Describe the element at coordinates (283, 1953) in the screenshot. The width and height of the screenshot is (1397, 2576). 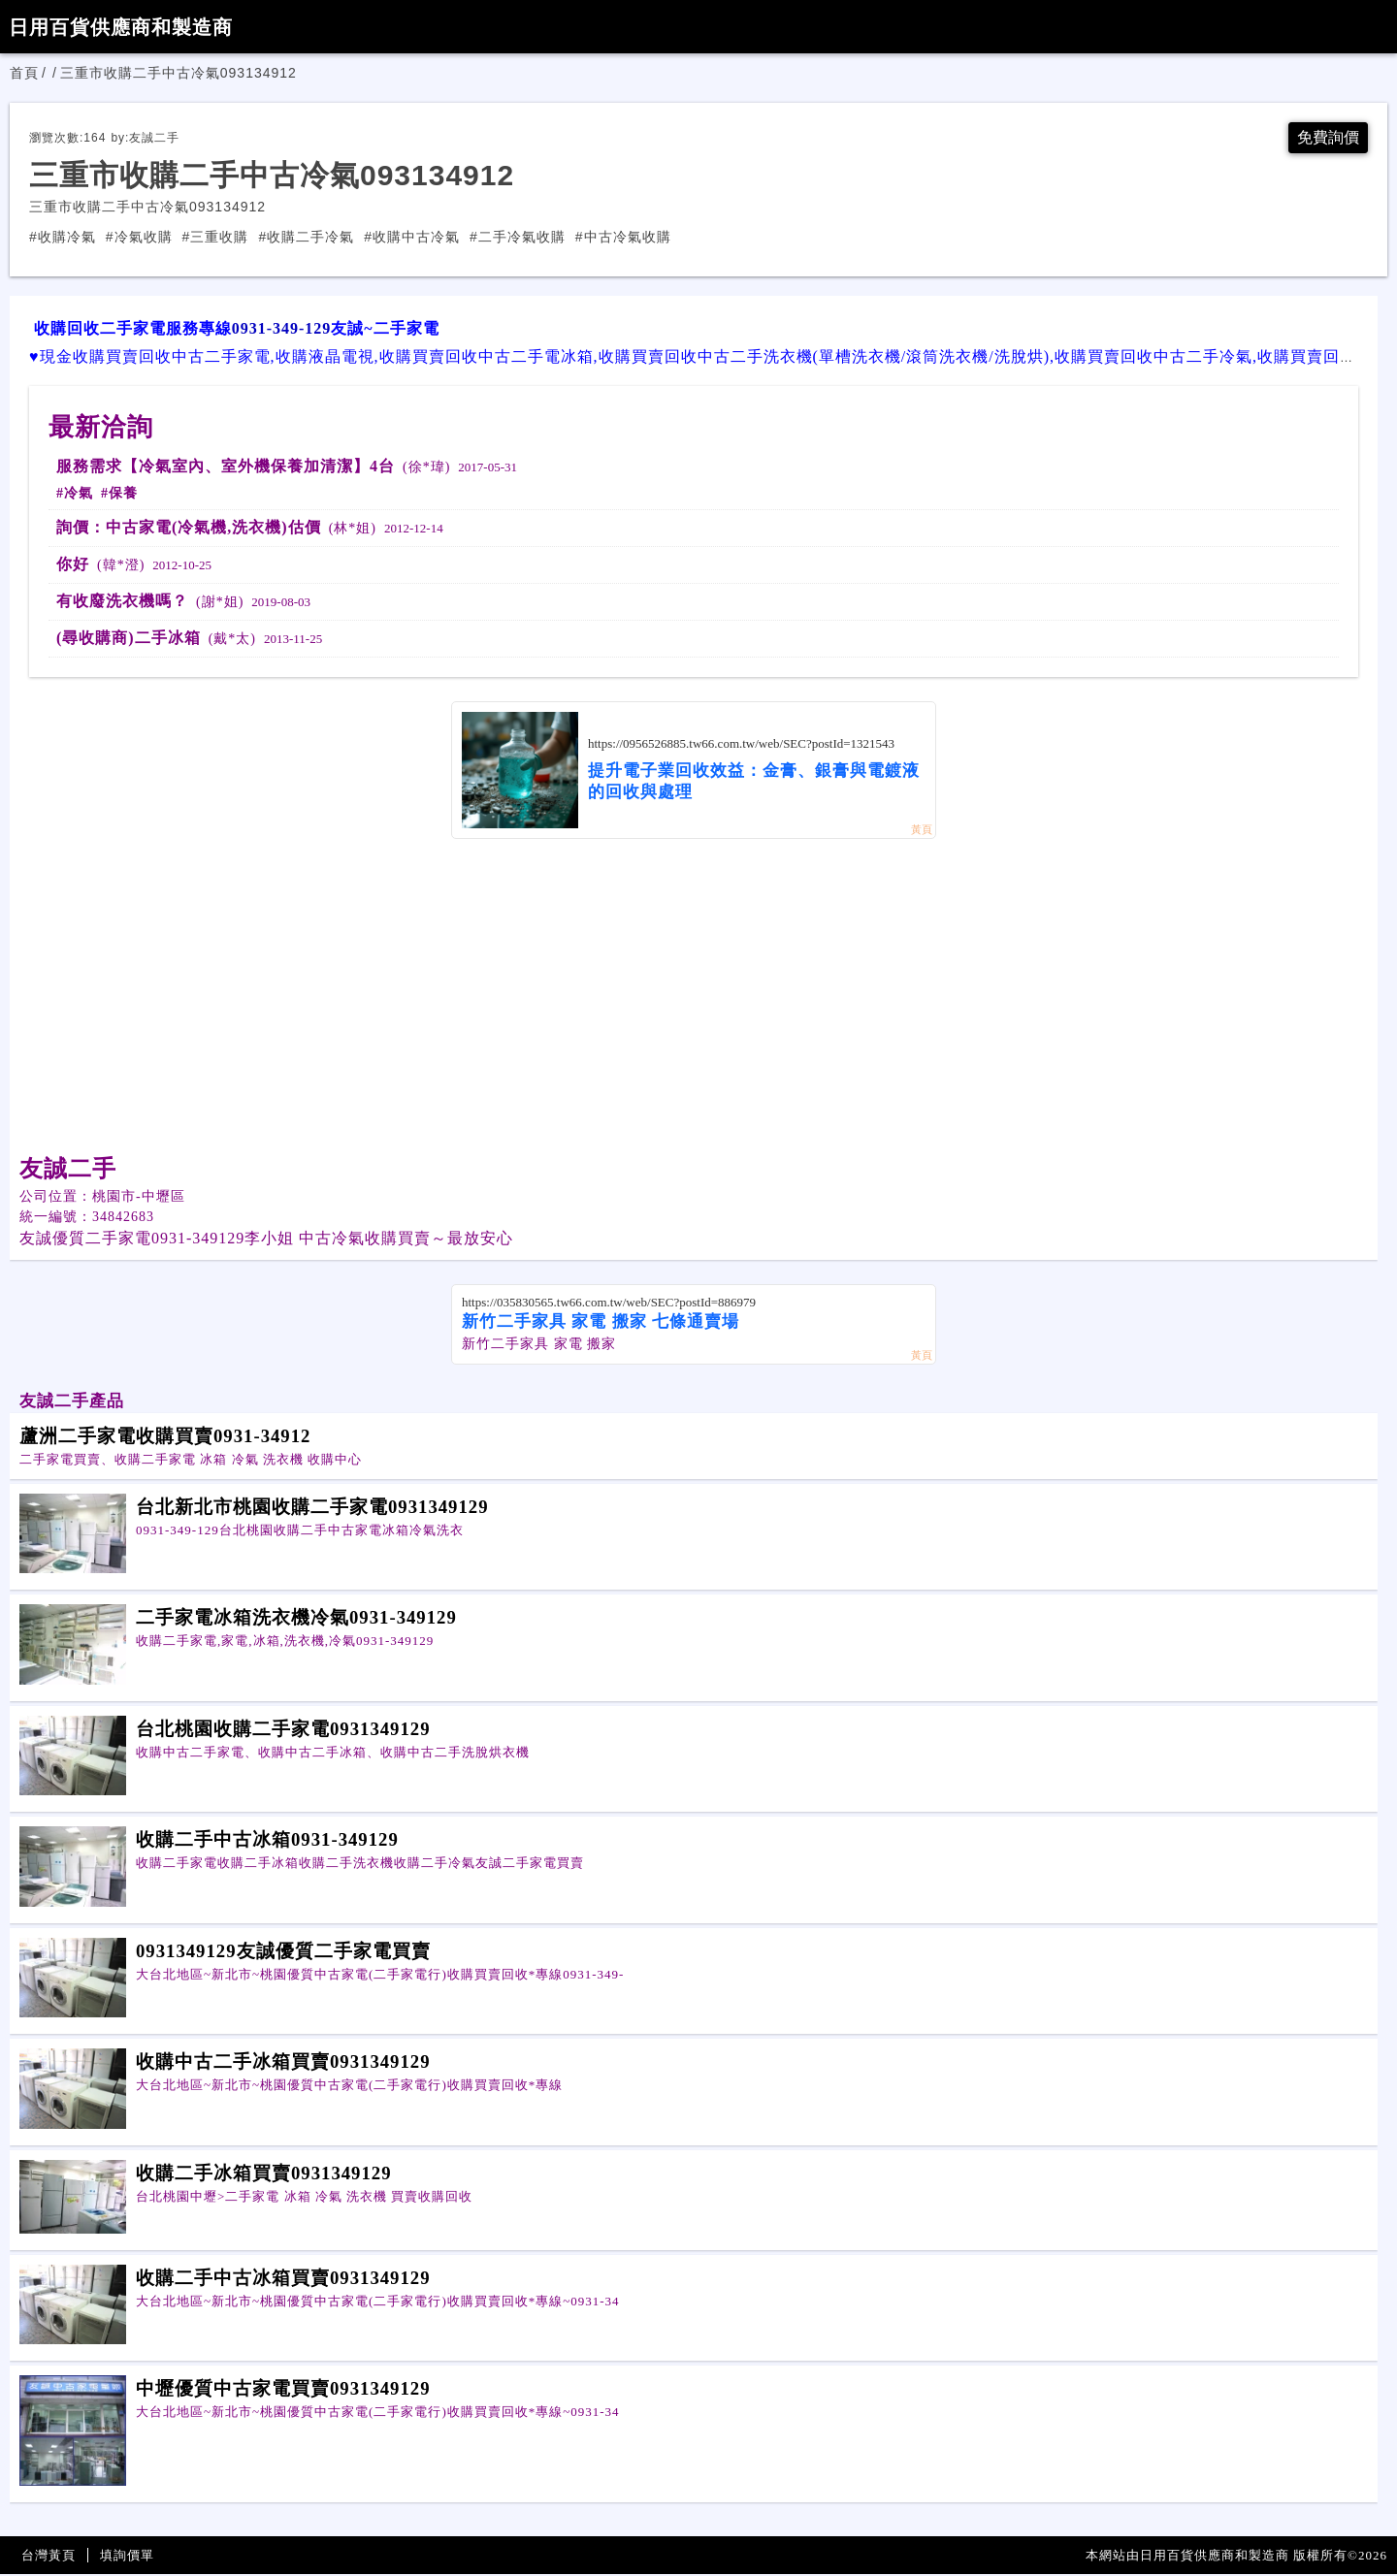
I see `0931349129友誠優質二手家電買賣` at that location.